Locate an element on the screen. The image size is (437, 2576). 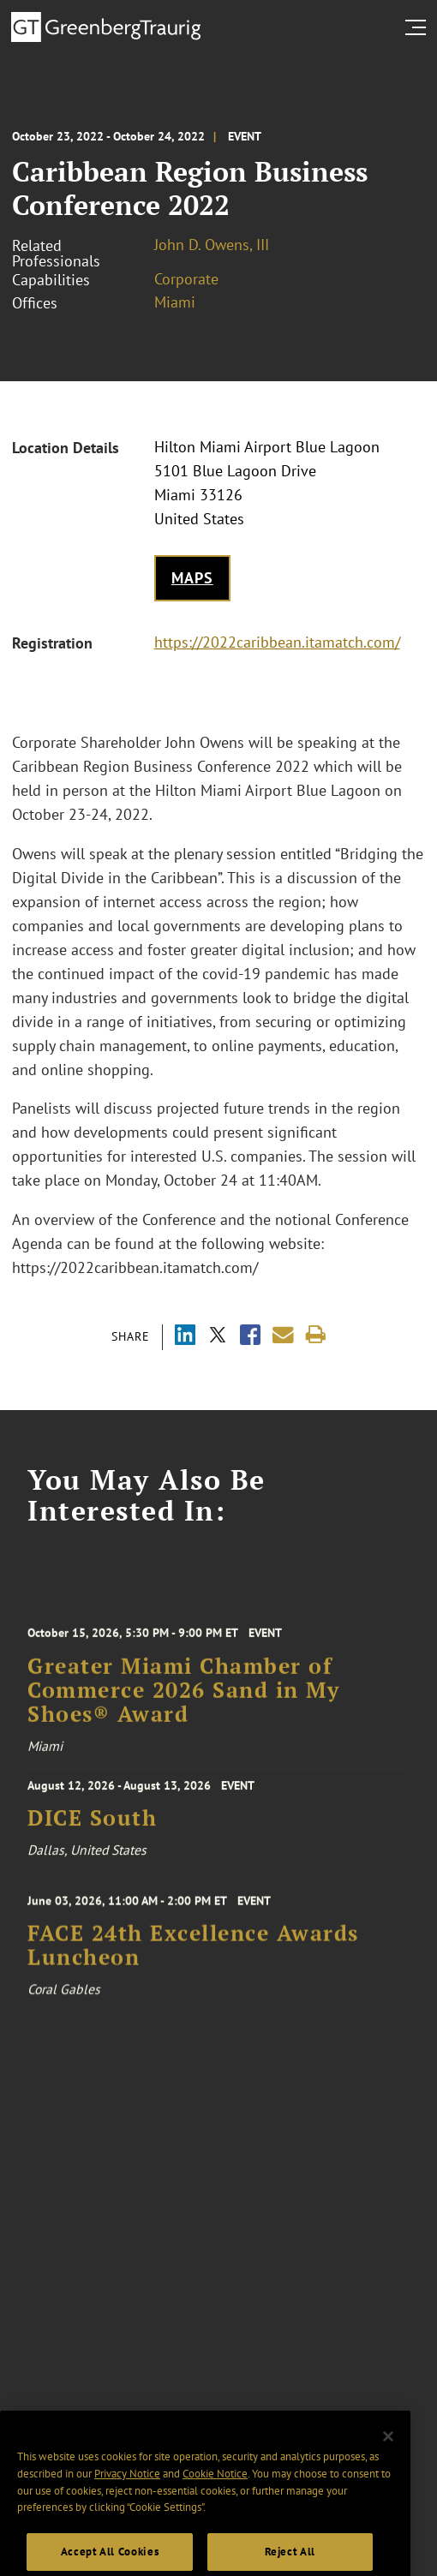
[Share via Facebook] is located at coordinates (250, 1336).